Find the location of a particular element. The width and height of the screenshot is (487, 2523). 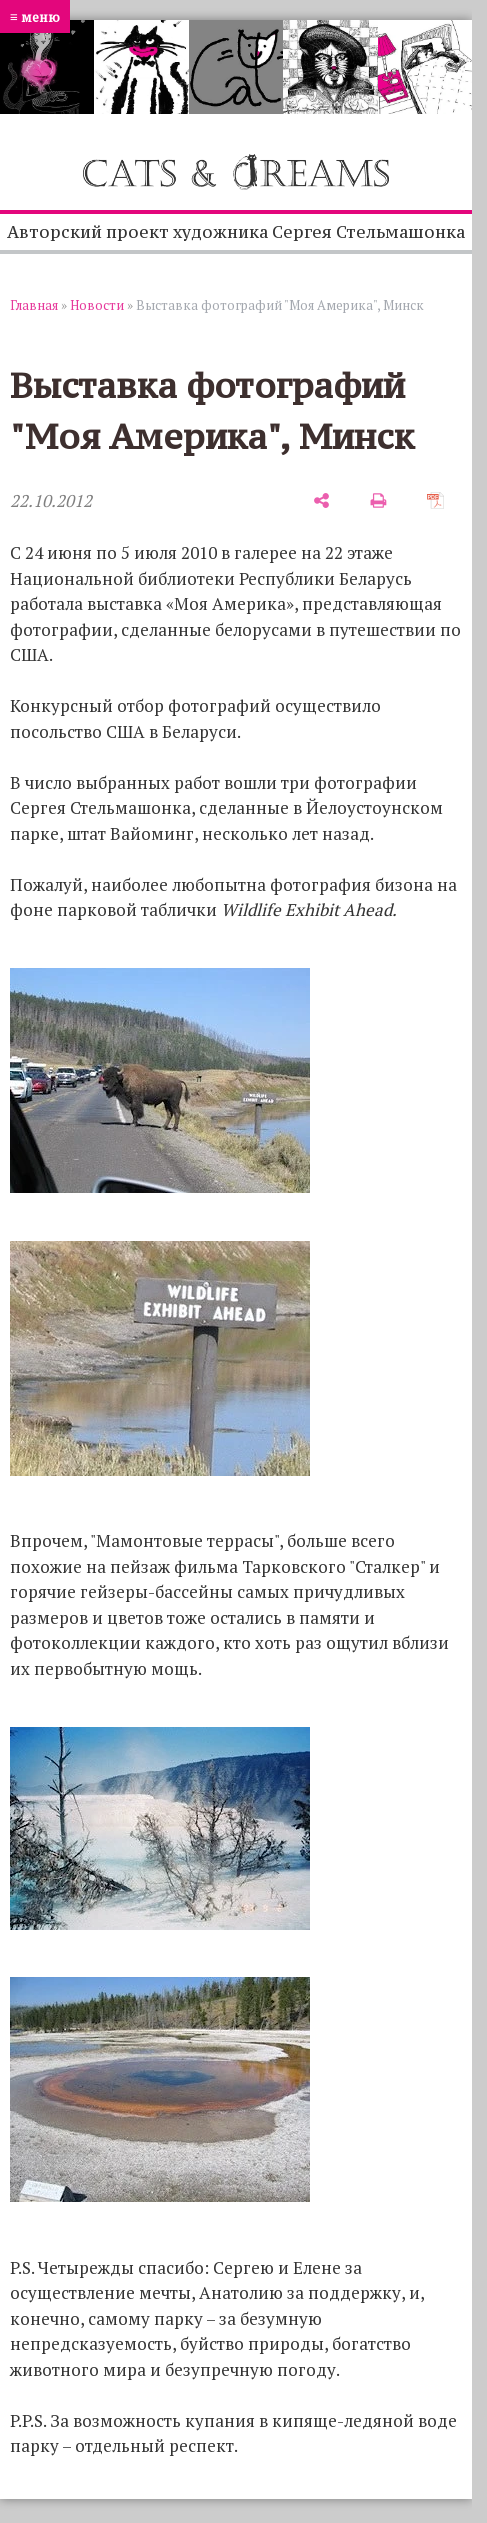

[поделиться] is located at coordinates (321, 500).